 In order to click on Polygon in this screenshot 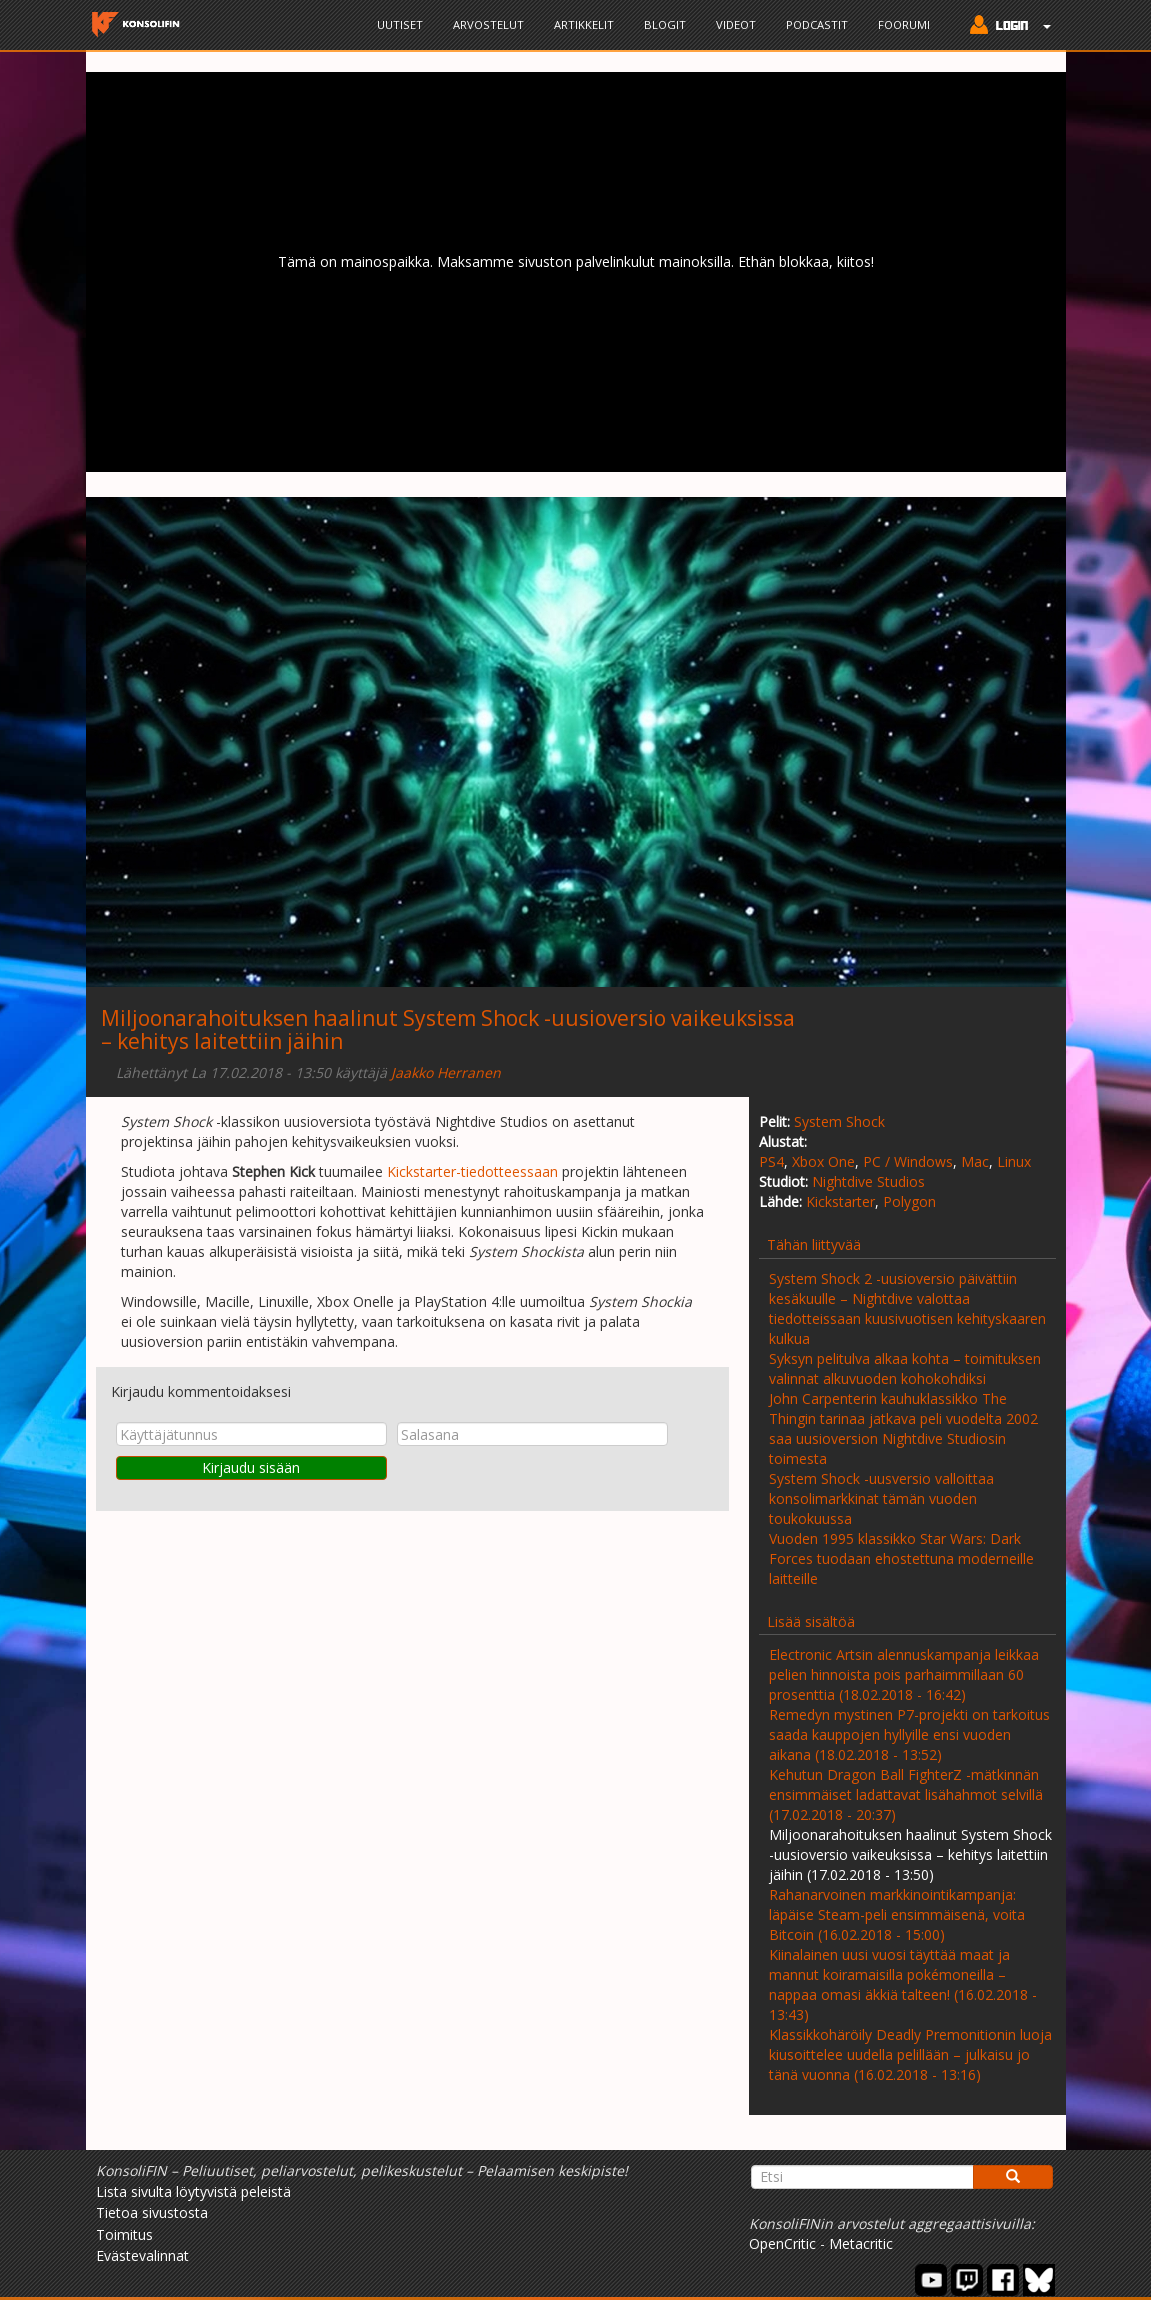, I will do `click(909, 1201)`.